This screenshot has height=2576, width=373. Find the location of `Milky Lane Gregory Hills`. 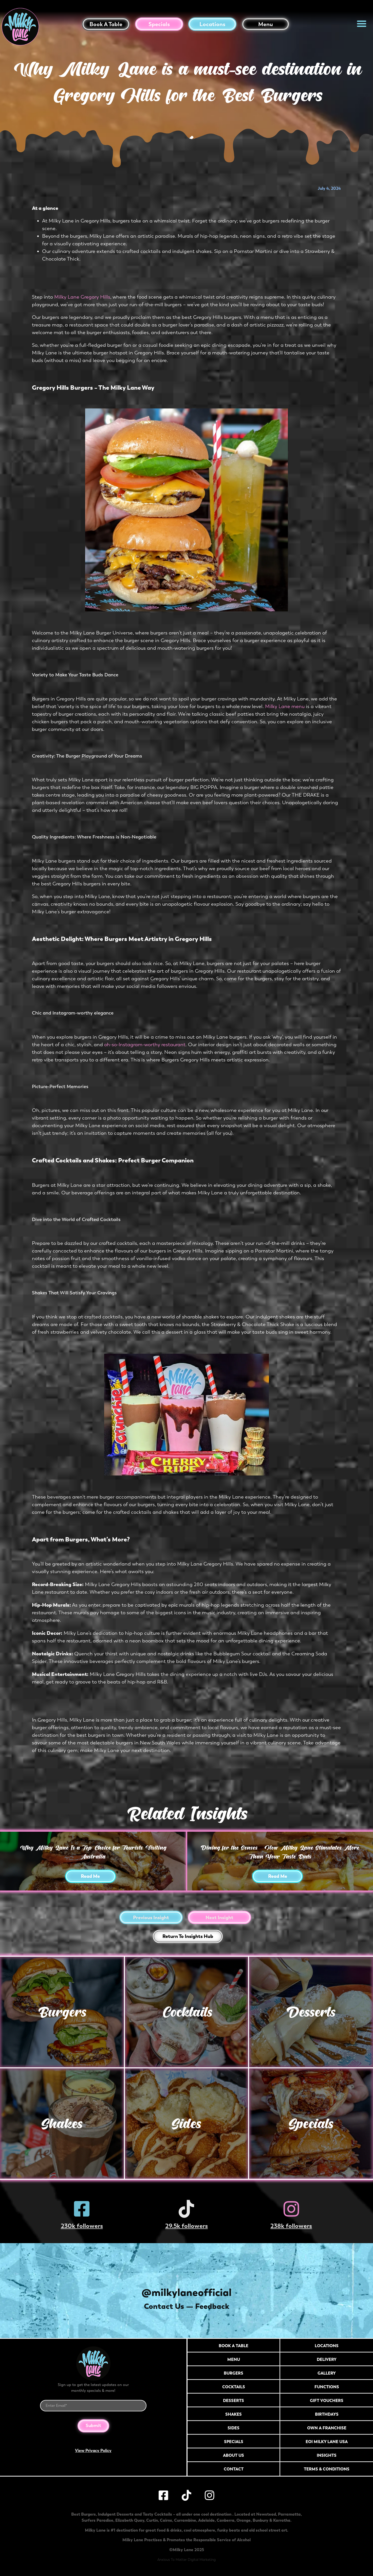

Milky Lane Gregory Hills is located at coordinates (82, 297).